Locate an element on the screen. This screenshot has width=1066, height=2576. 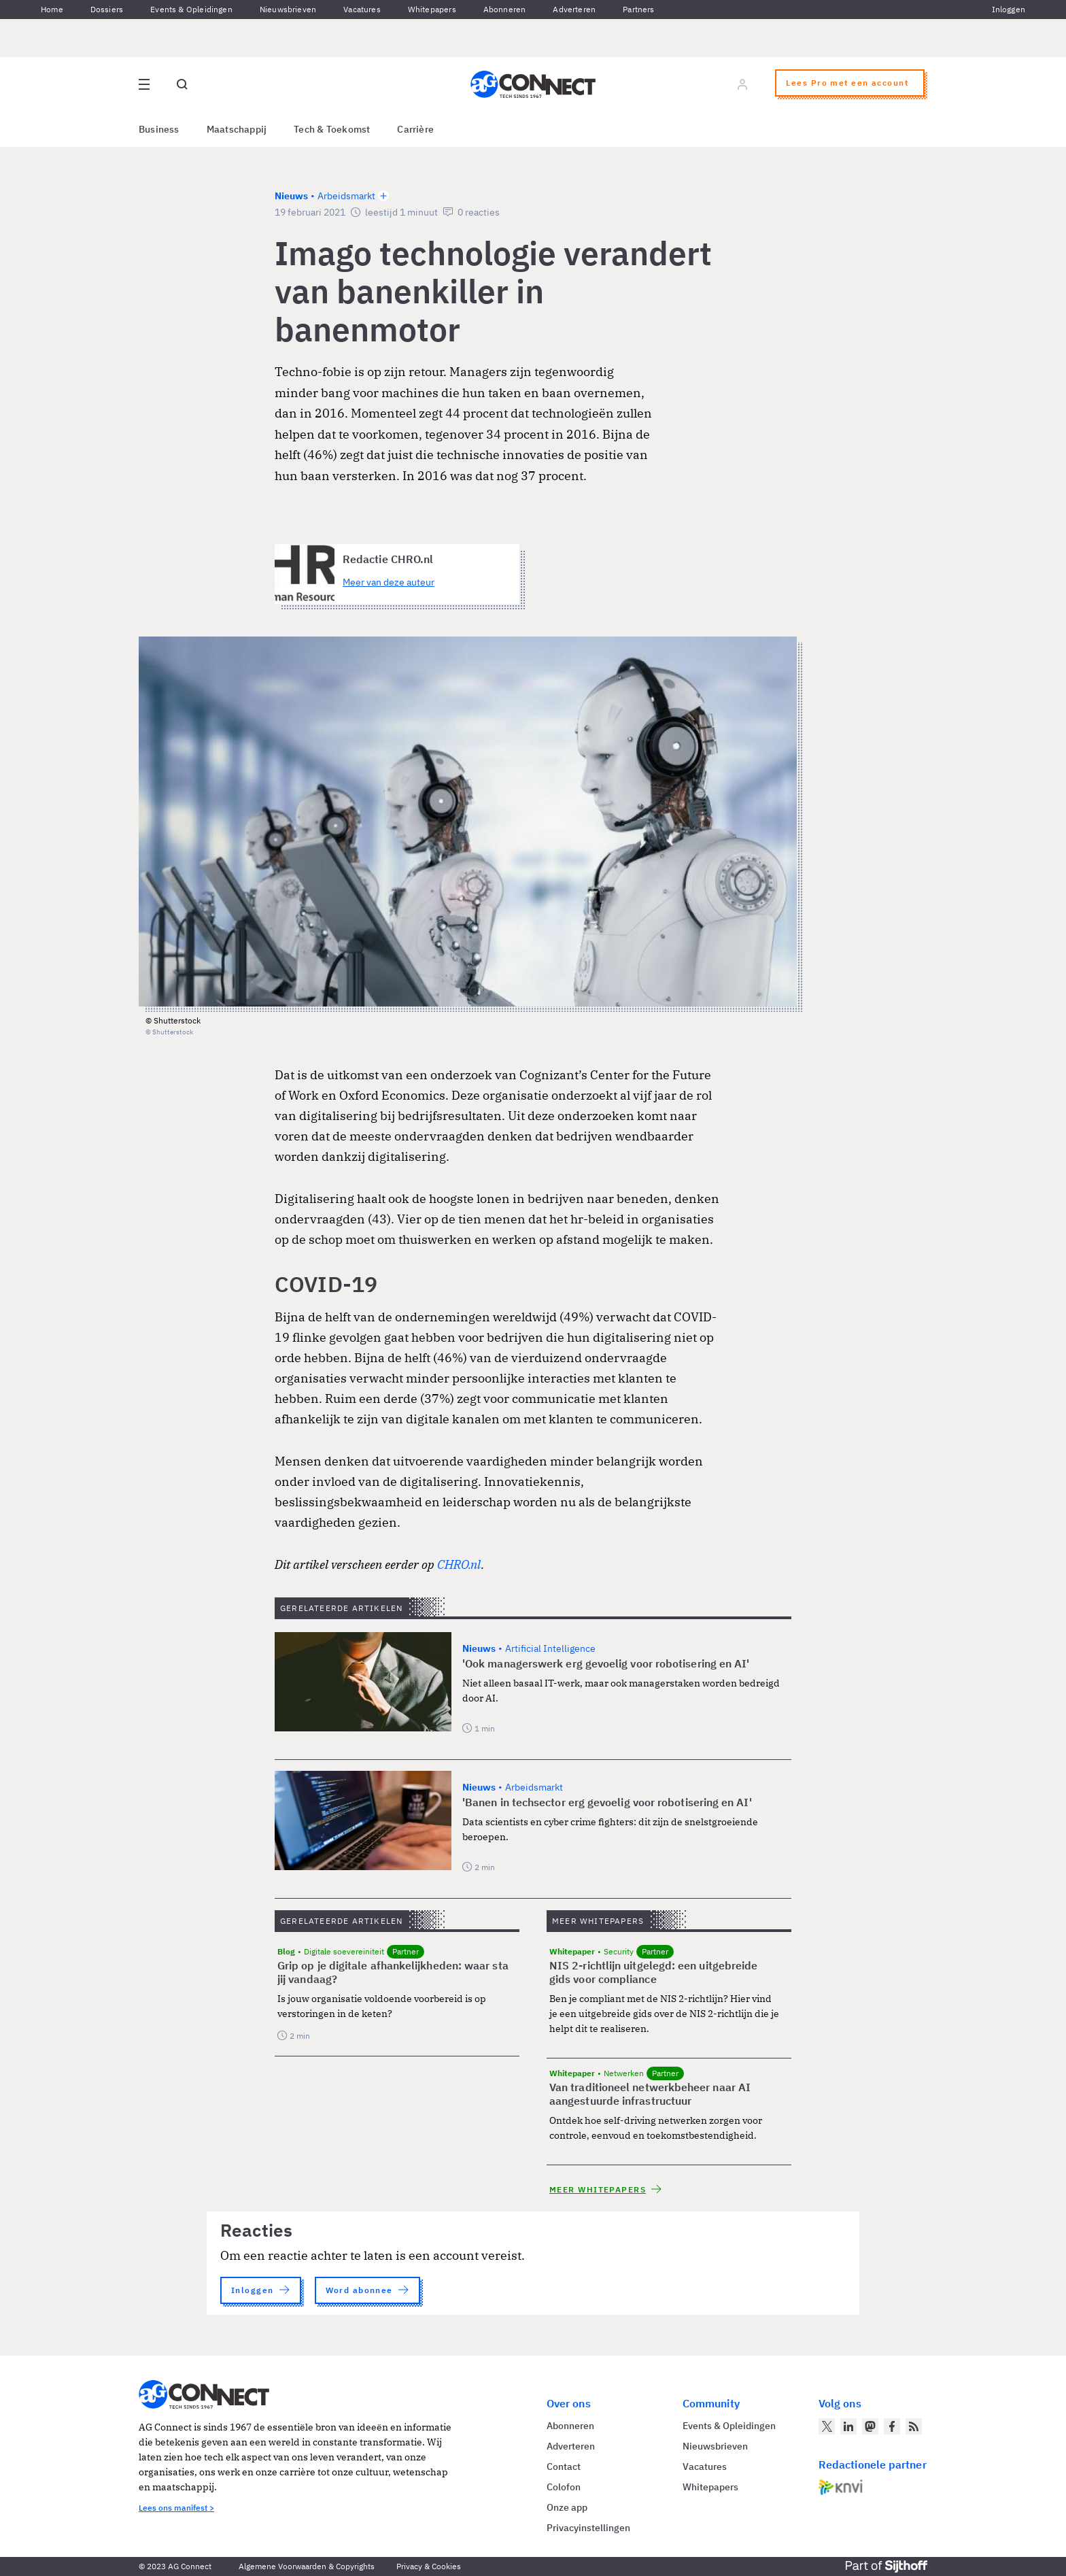
Whitepapers is located at coordinates (432, 9).